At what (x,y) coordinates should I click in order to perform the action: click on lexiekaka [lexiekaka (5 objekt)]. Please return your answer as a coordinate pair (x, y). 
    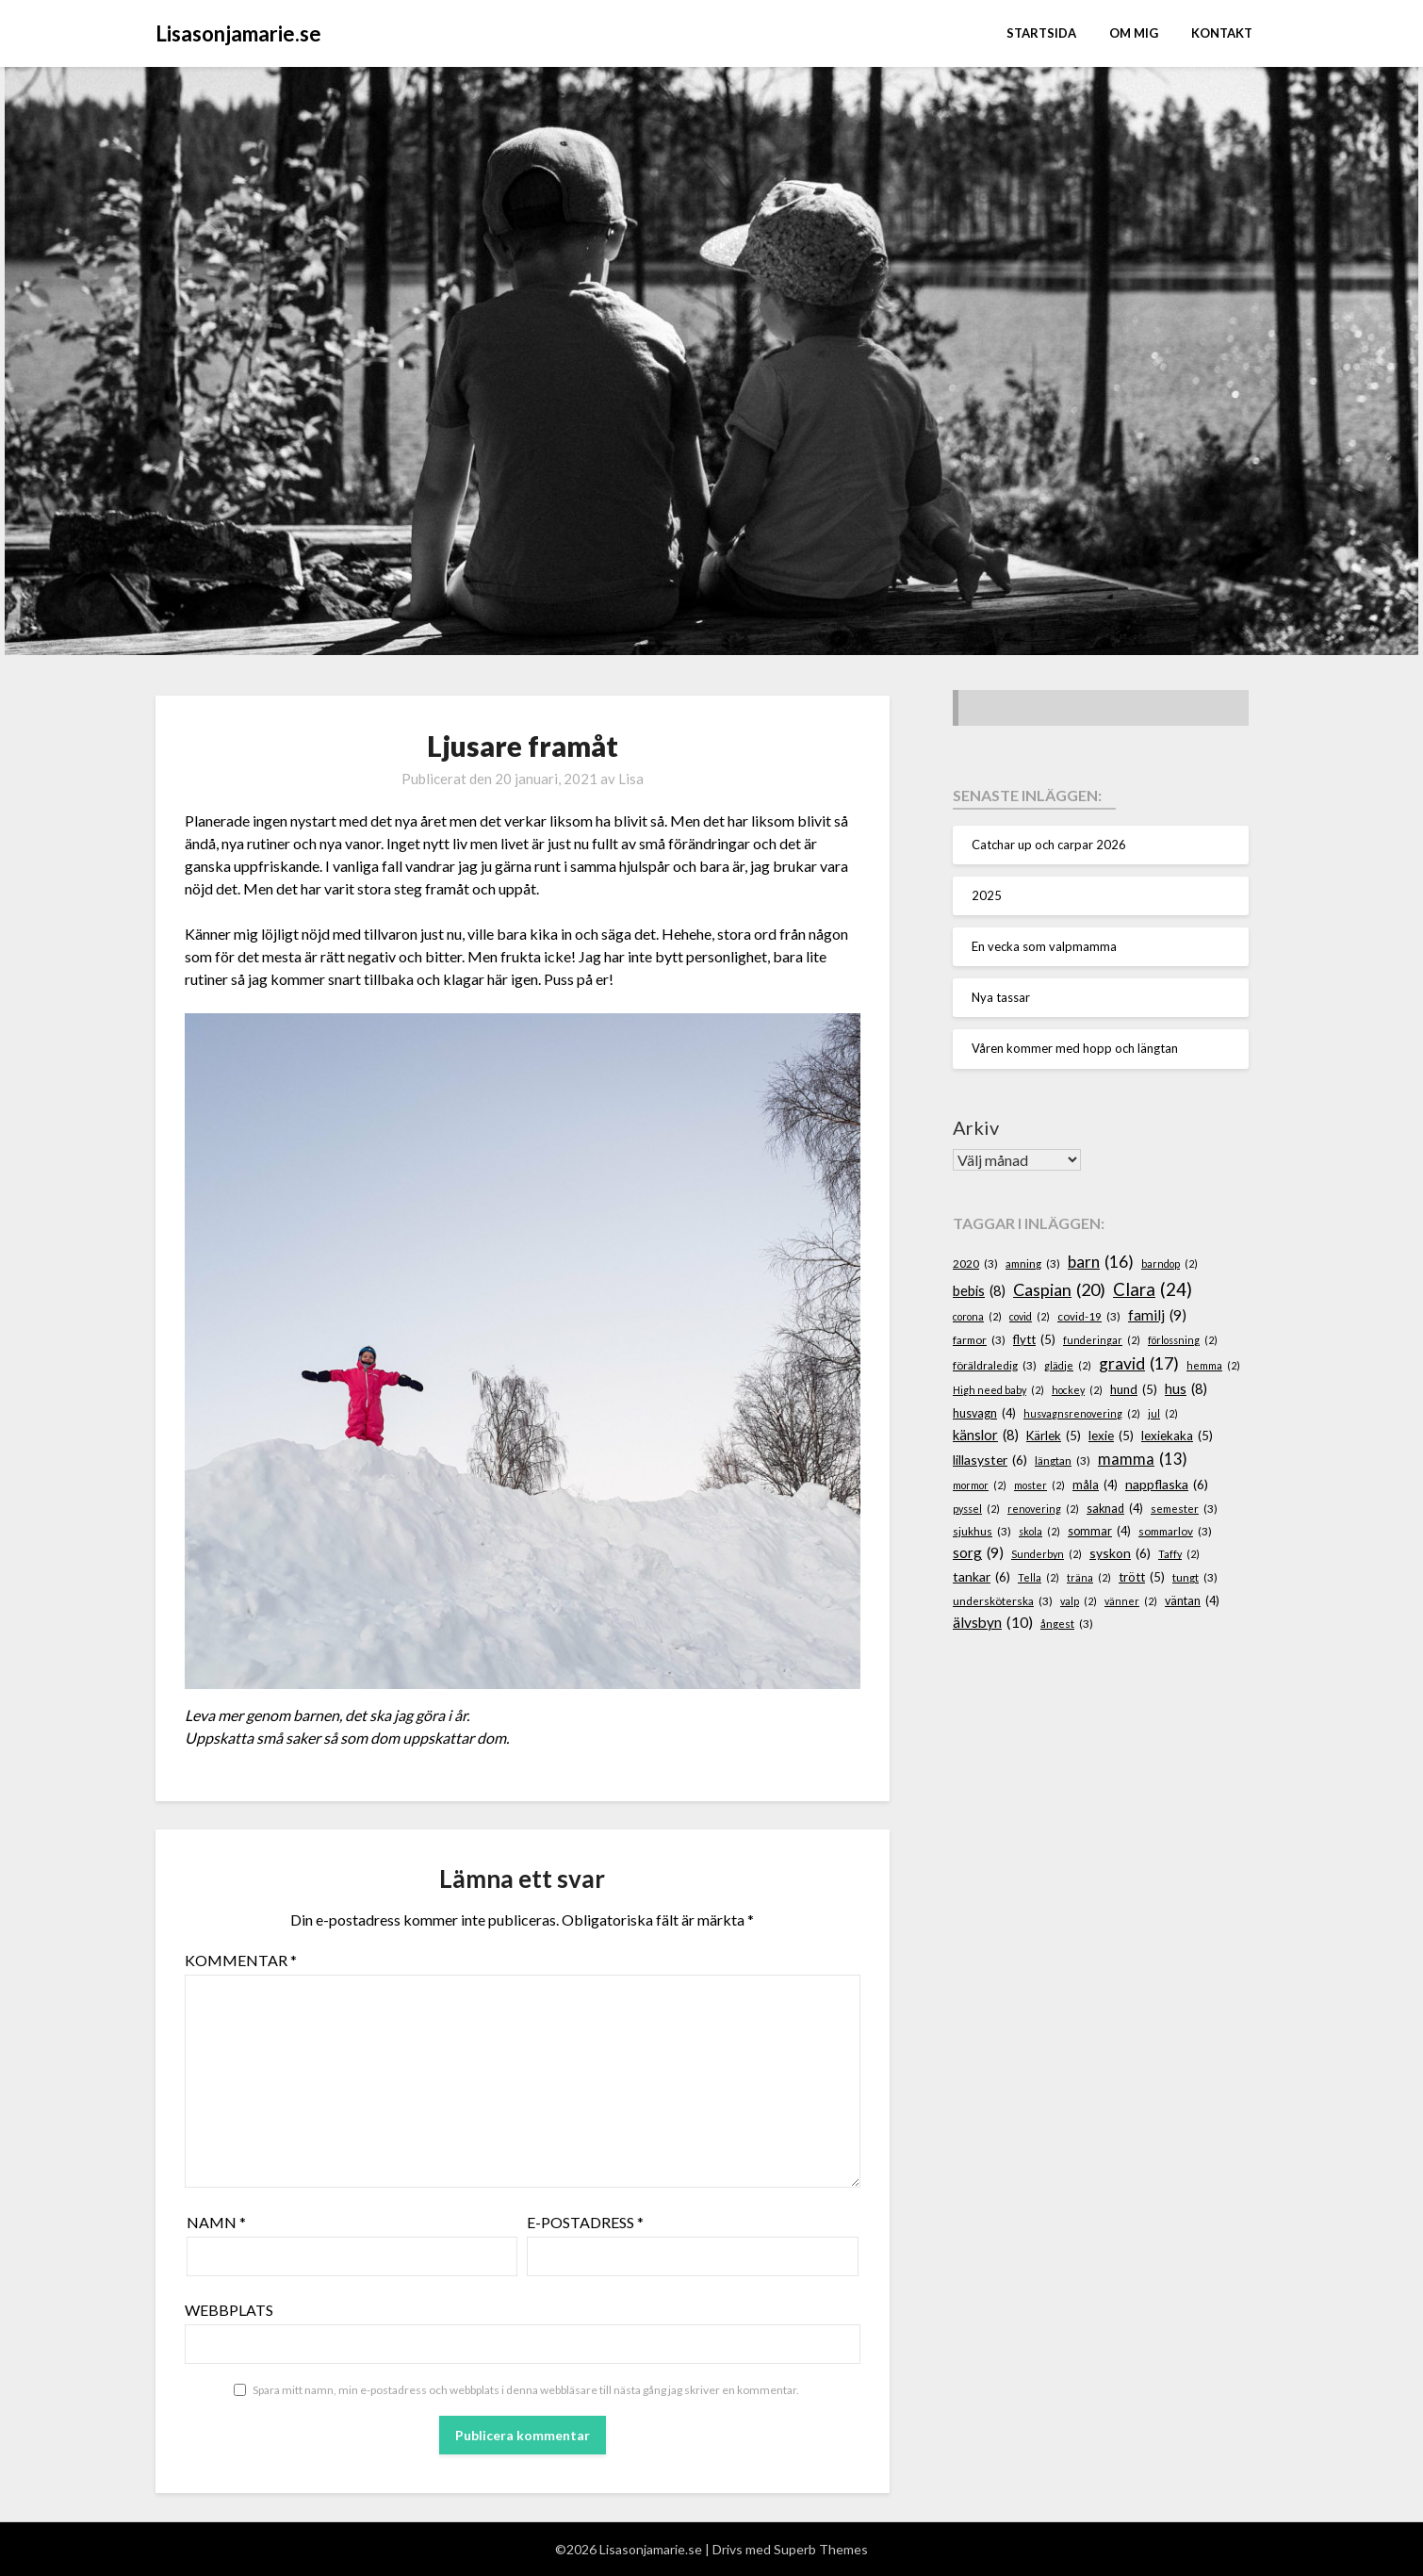
    Looking at the image, I should click on (1177, 1436).